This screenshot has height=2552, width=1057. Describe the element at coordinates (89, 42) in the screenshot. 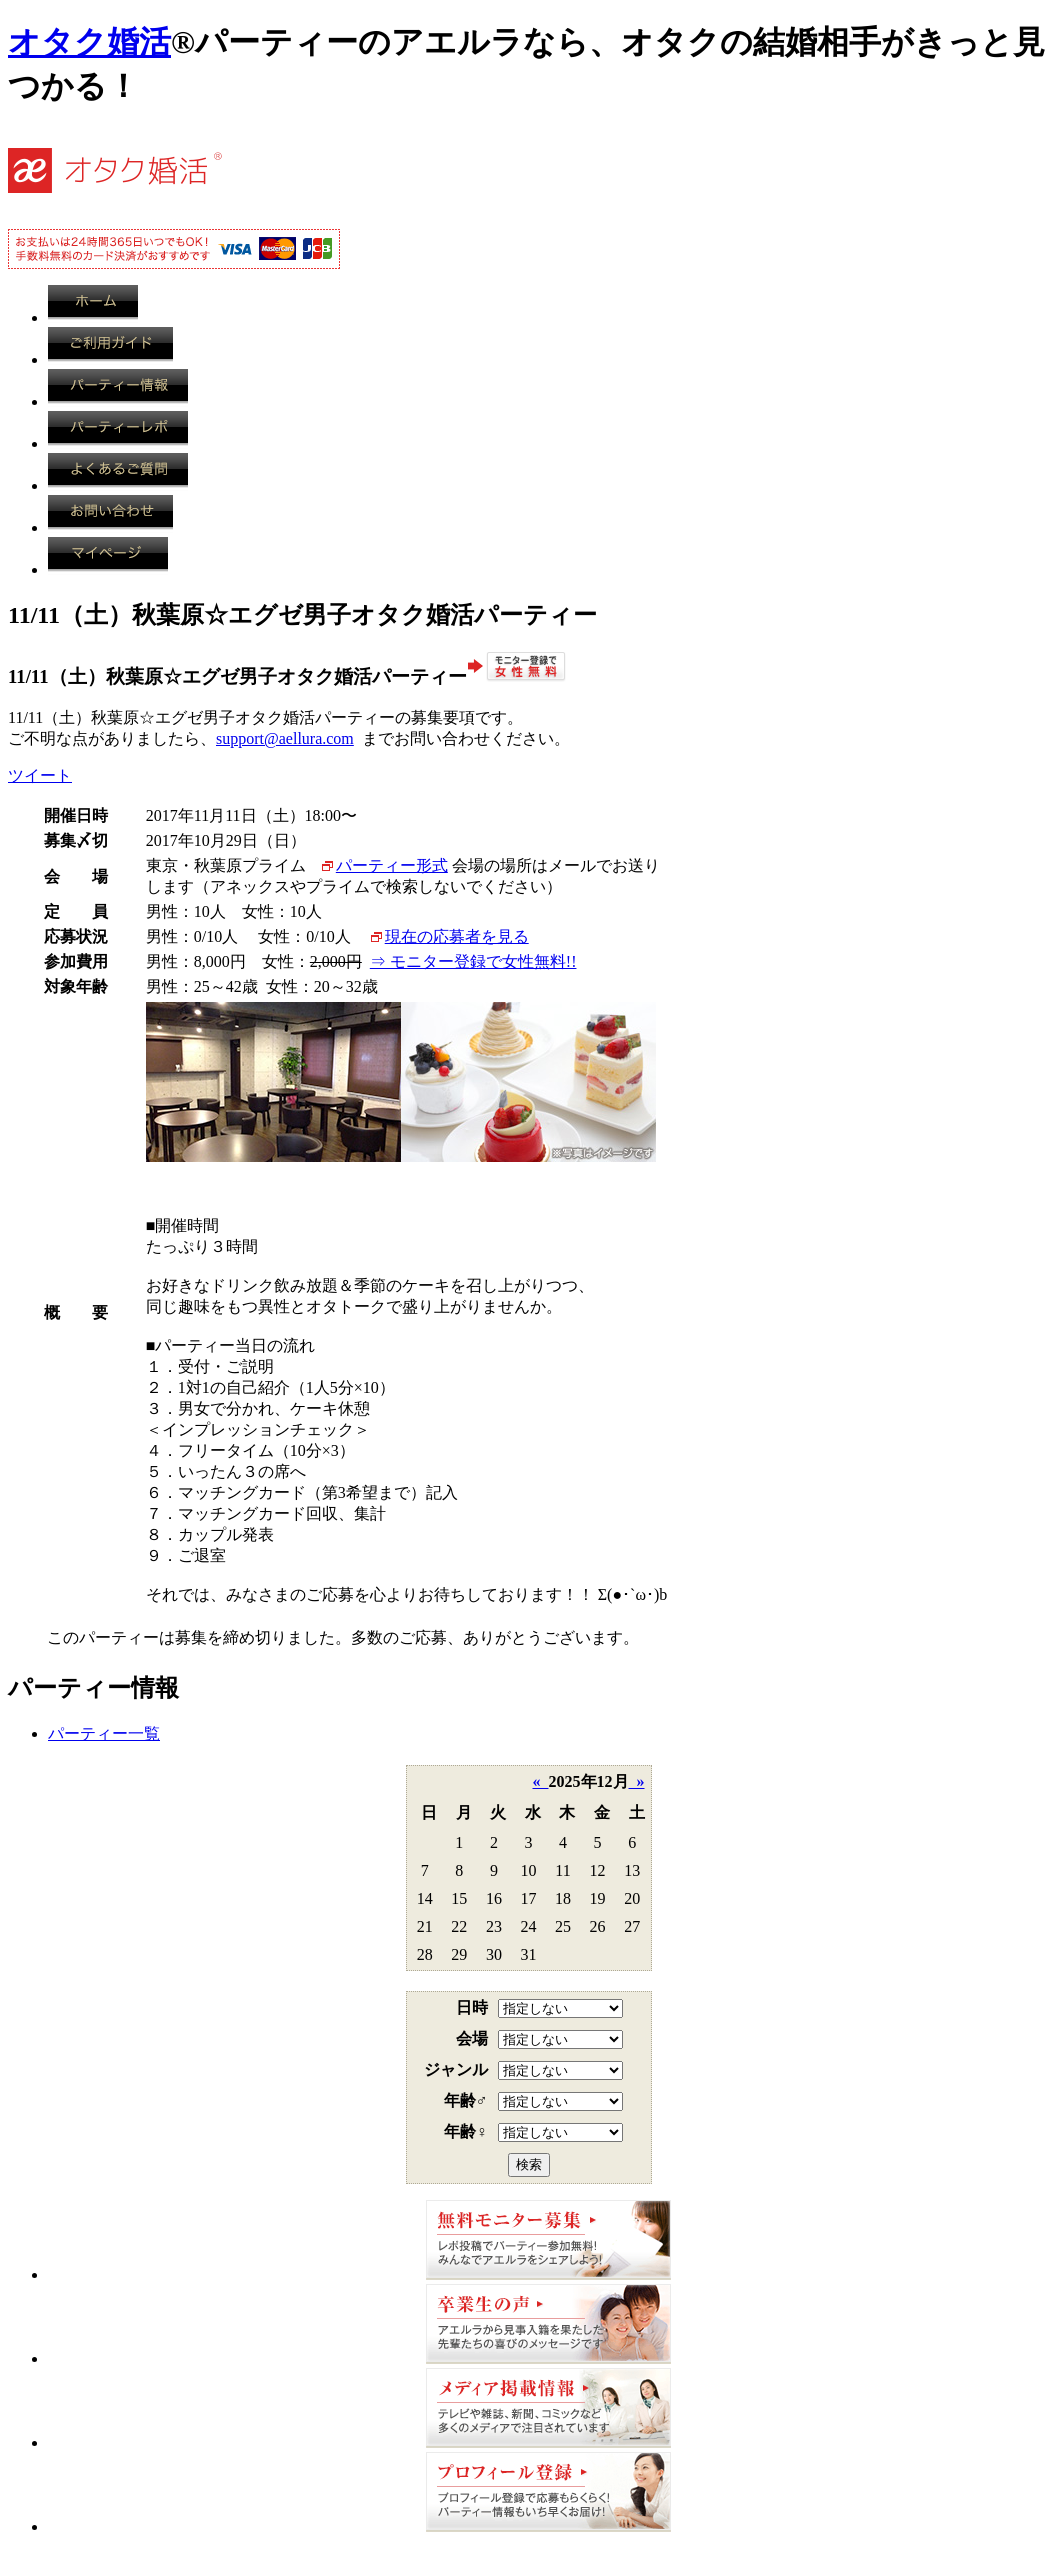

I see `オタク婚活` at that location.